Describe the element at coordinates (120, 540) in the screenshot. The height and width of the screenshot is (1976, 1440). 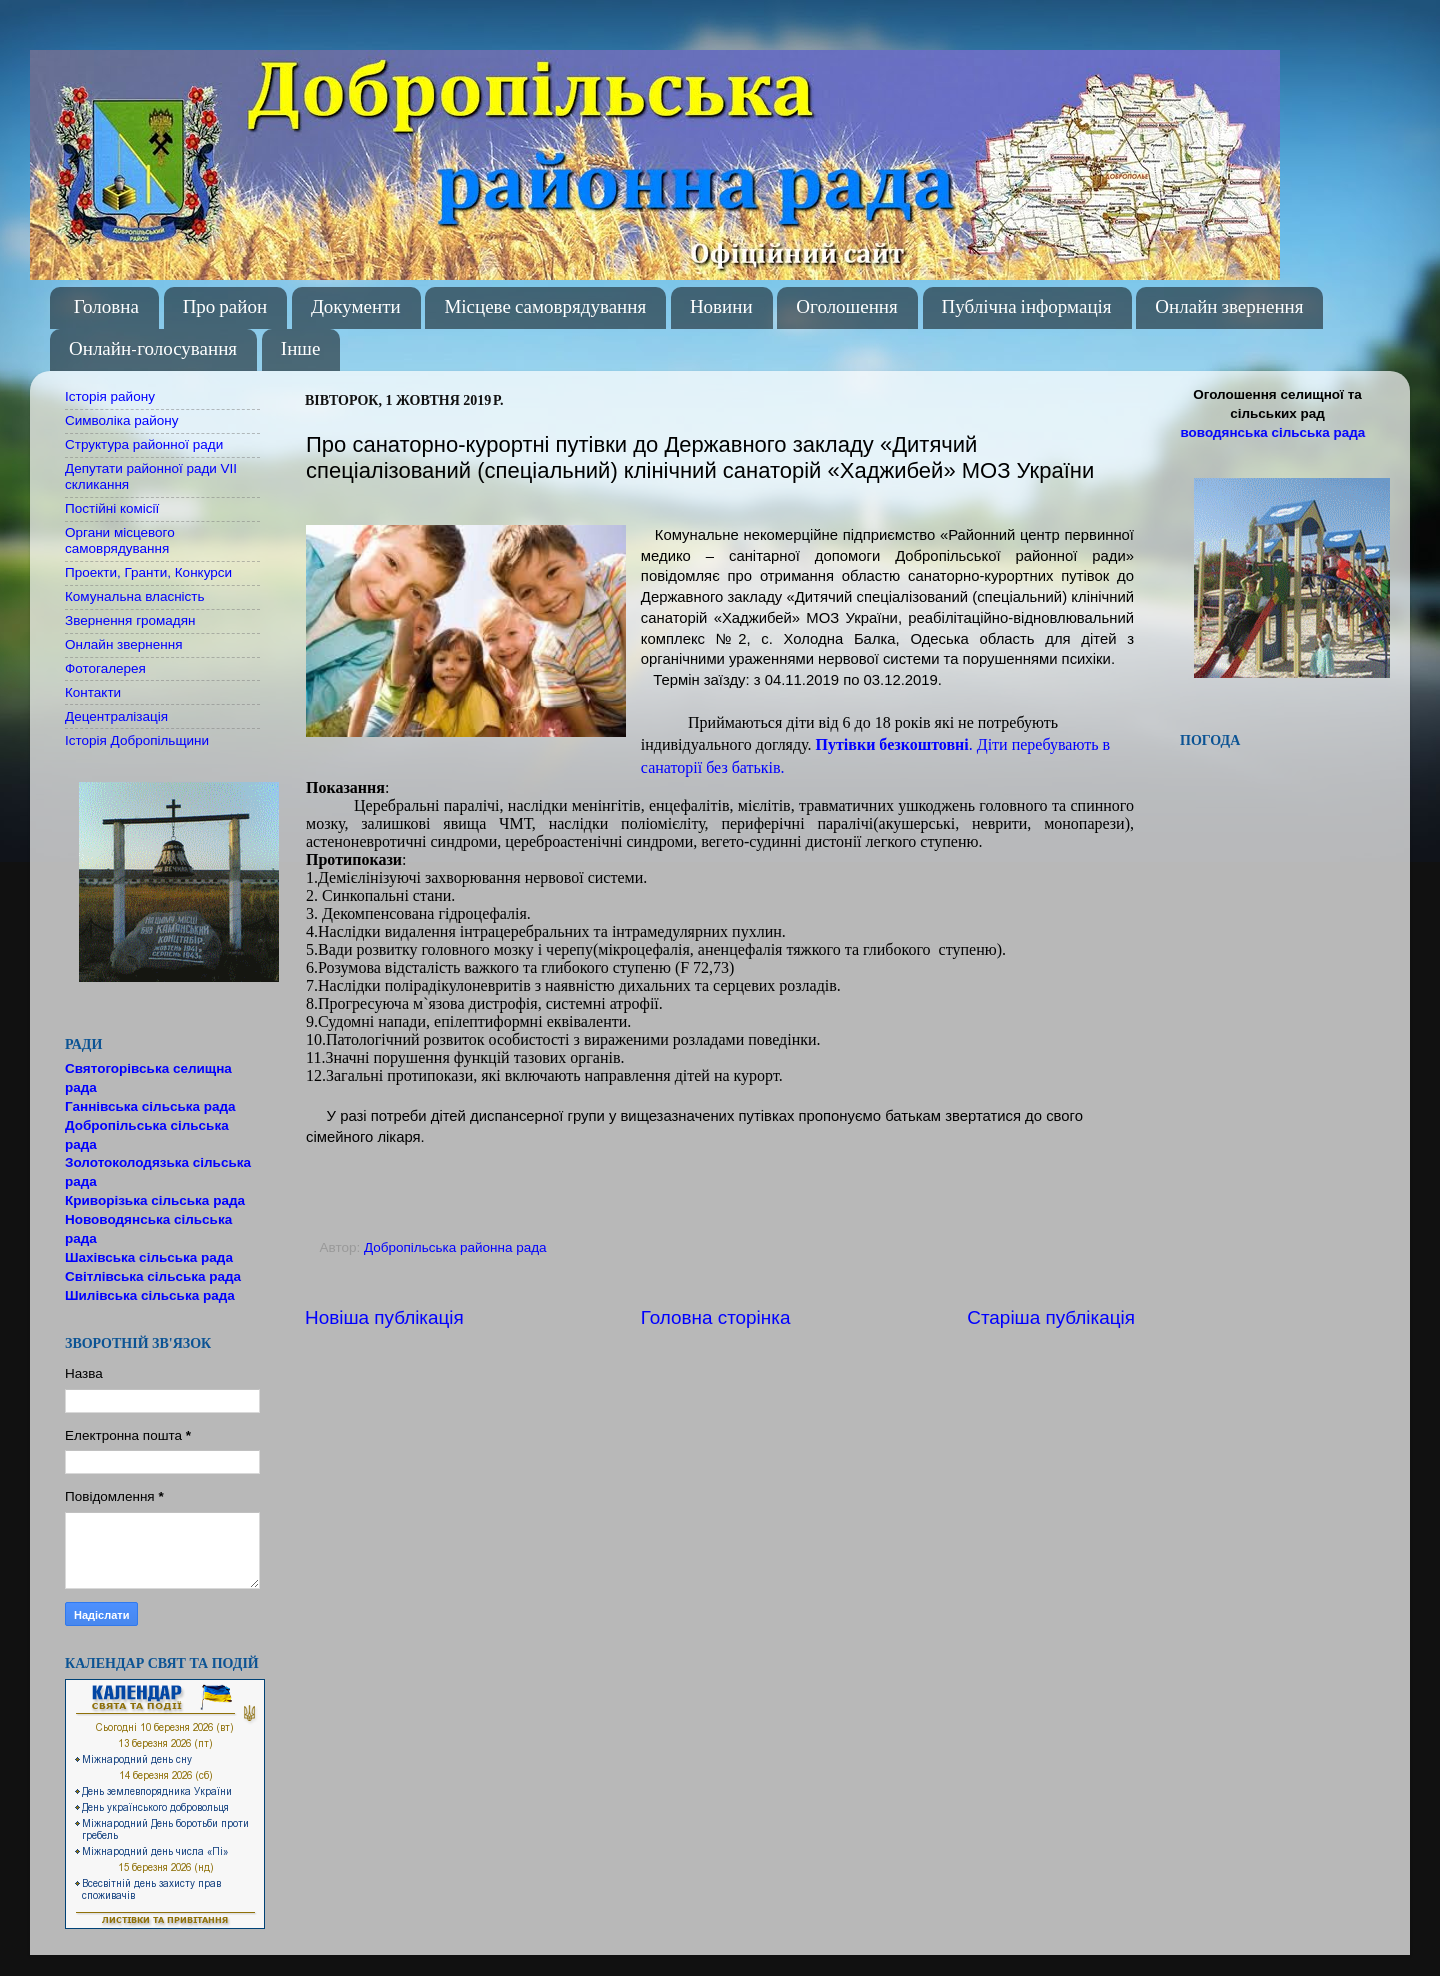
I see `Органи місцевого самоврядування` at that location.